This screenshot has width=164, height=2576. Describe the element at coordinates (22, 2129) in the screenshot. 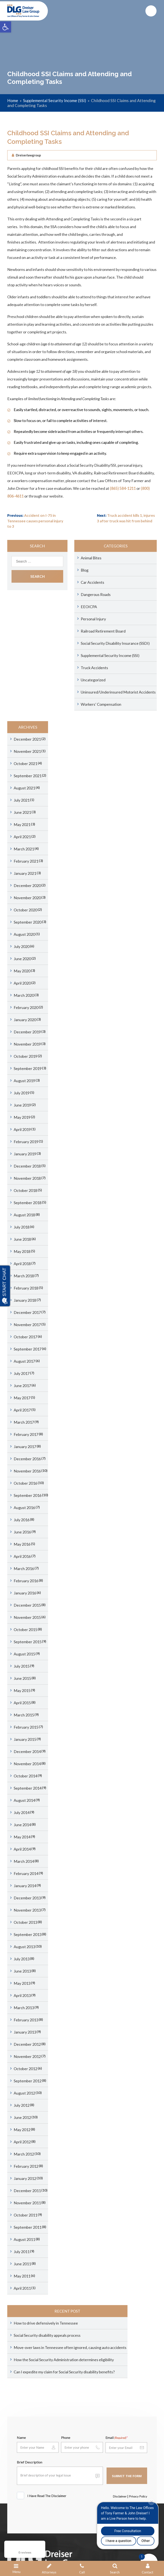

I see `May 2012` at that location.